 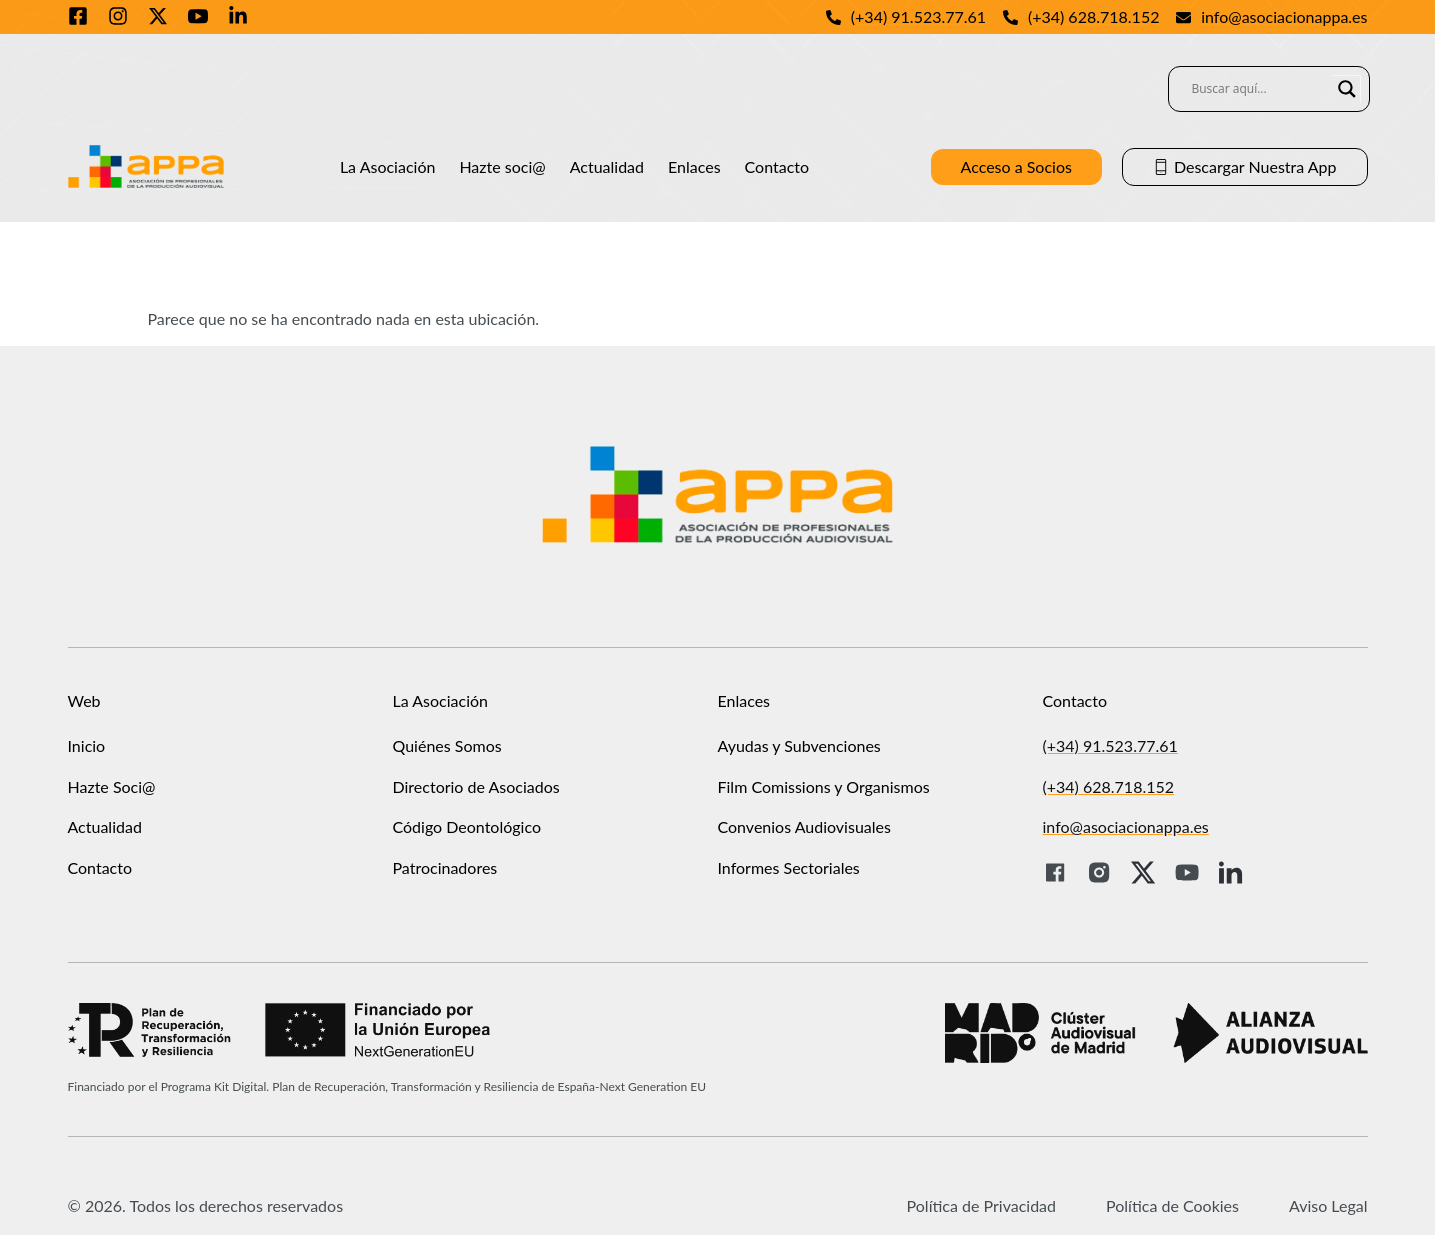 What do you see at coordinates (694, 166) in the screenshot?
I see `Enlaces` at bounding box center [694, 166].